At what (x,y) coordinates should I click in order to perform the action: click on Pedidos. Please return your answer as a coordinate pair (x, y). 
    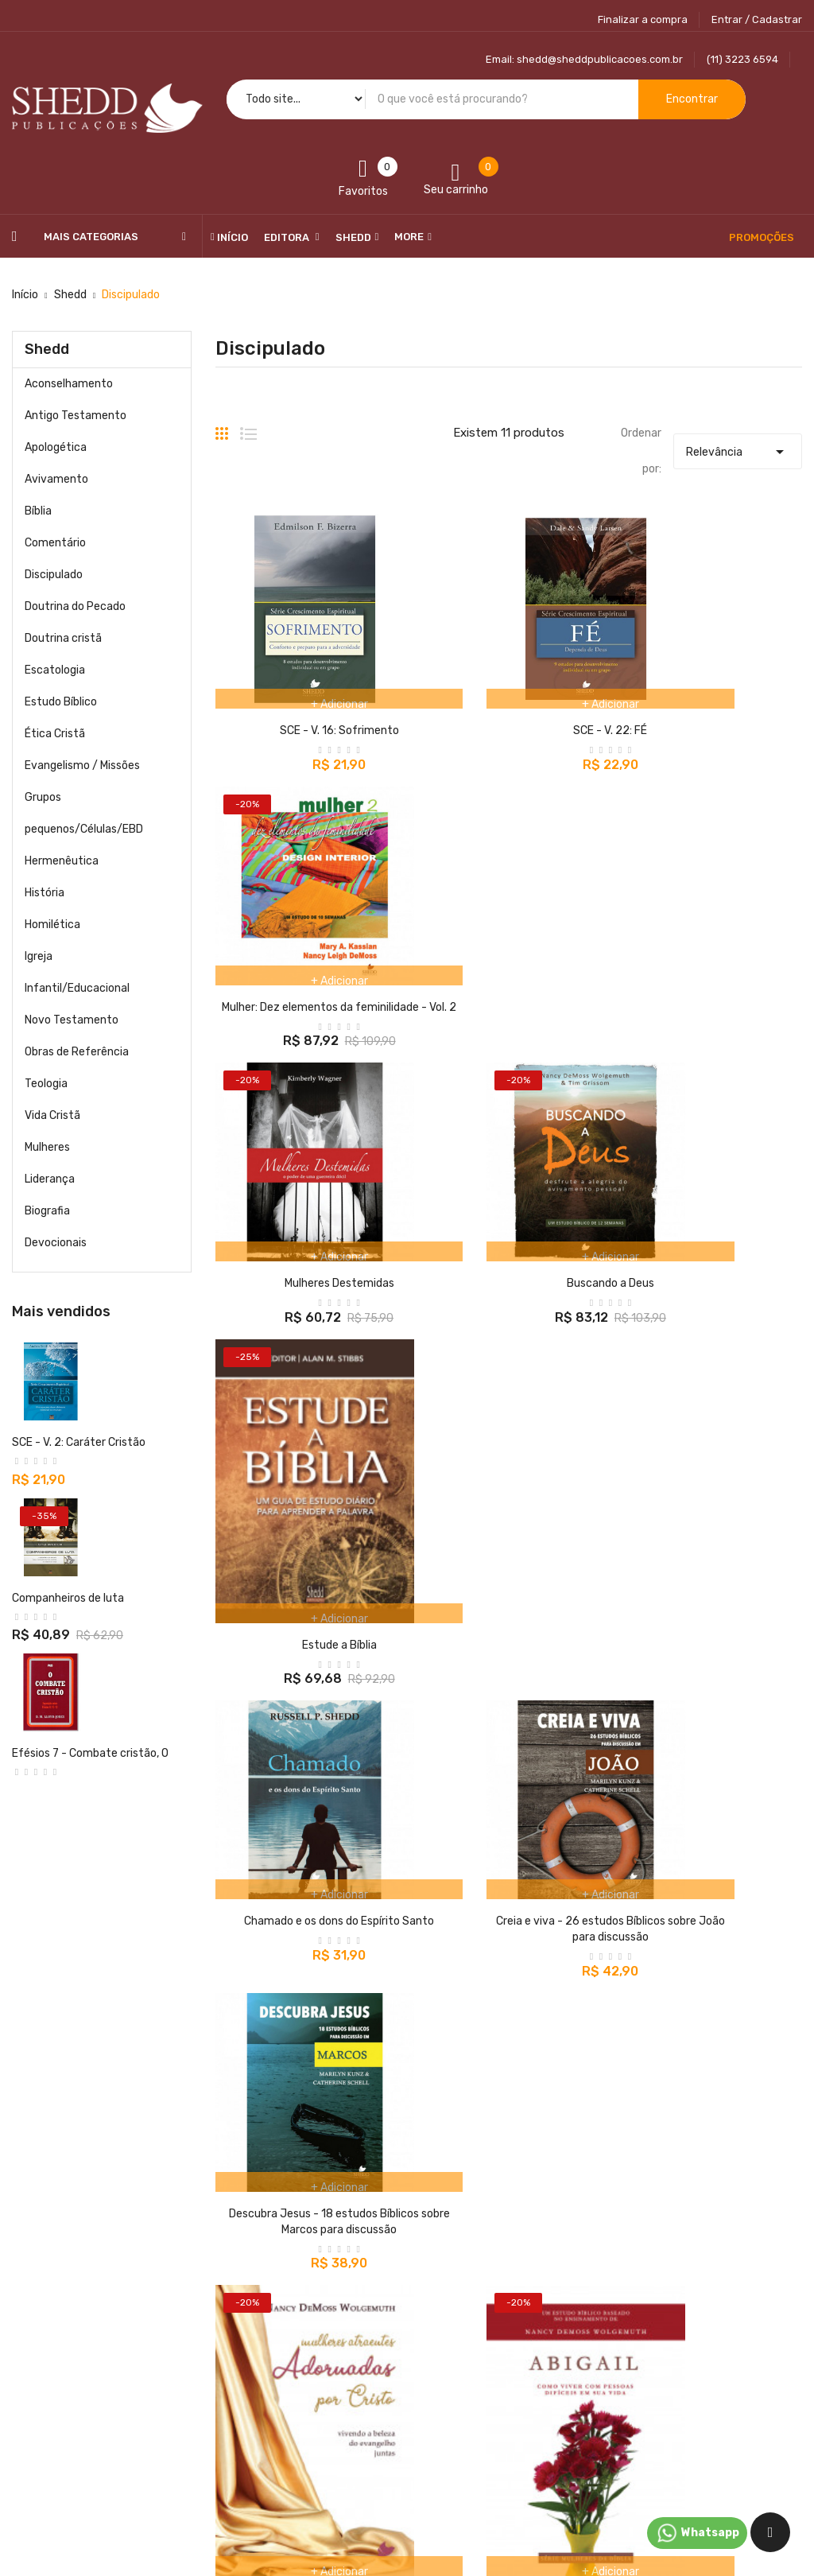
    Looking at the image, I should click on (575, 2334).